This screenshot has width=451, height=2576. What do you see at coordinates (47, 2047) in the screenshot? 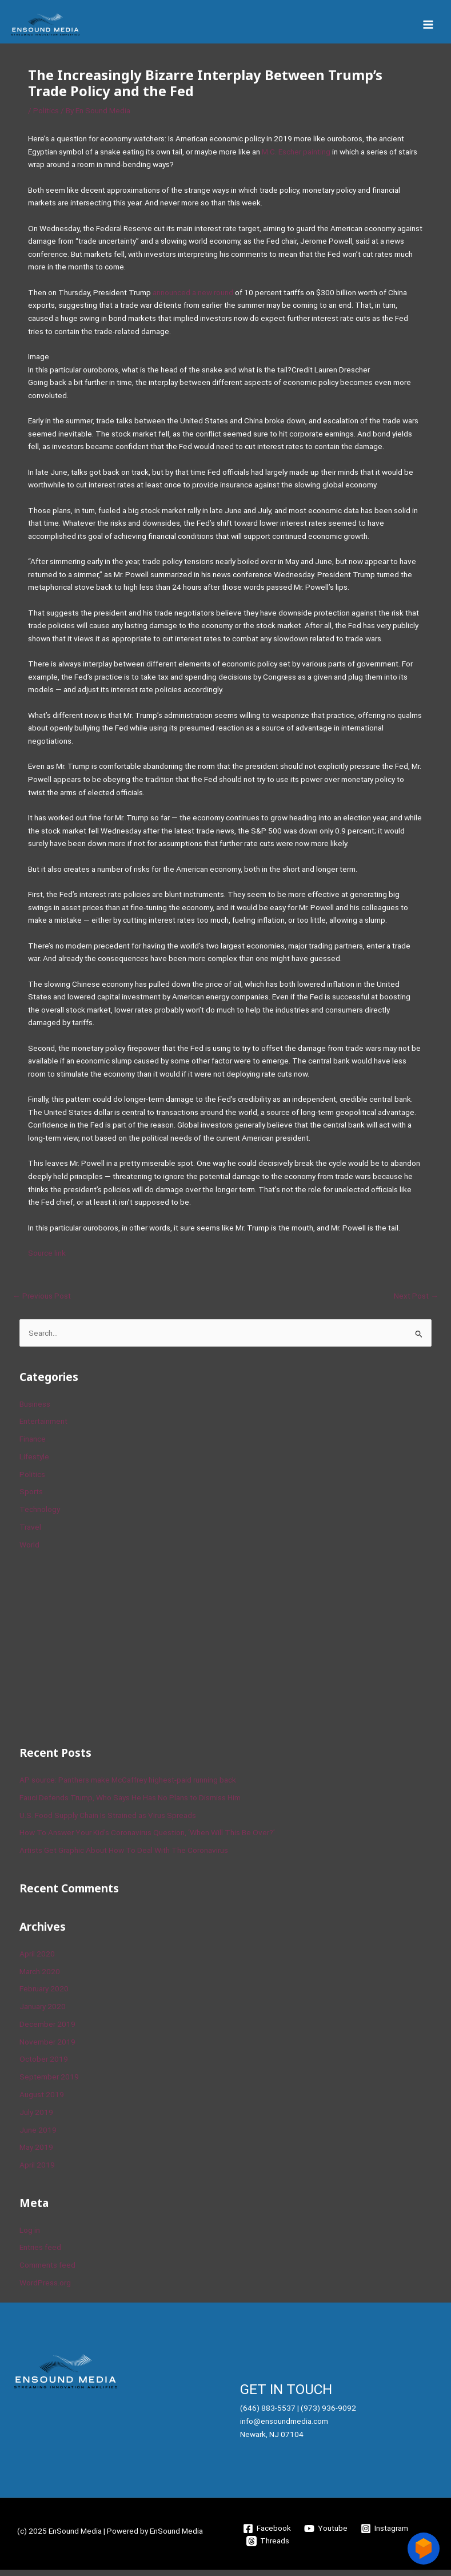
I see `November 2019` at bounding box center [47, 2047].